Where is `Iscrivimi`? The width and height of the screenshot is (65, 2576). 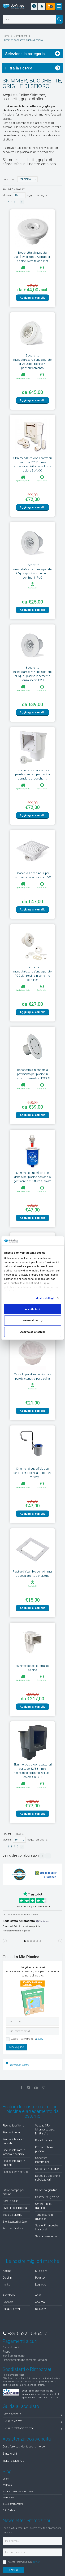 Iscrivimi is located at coordinates (13, 2570).